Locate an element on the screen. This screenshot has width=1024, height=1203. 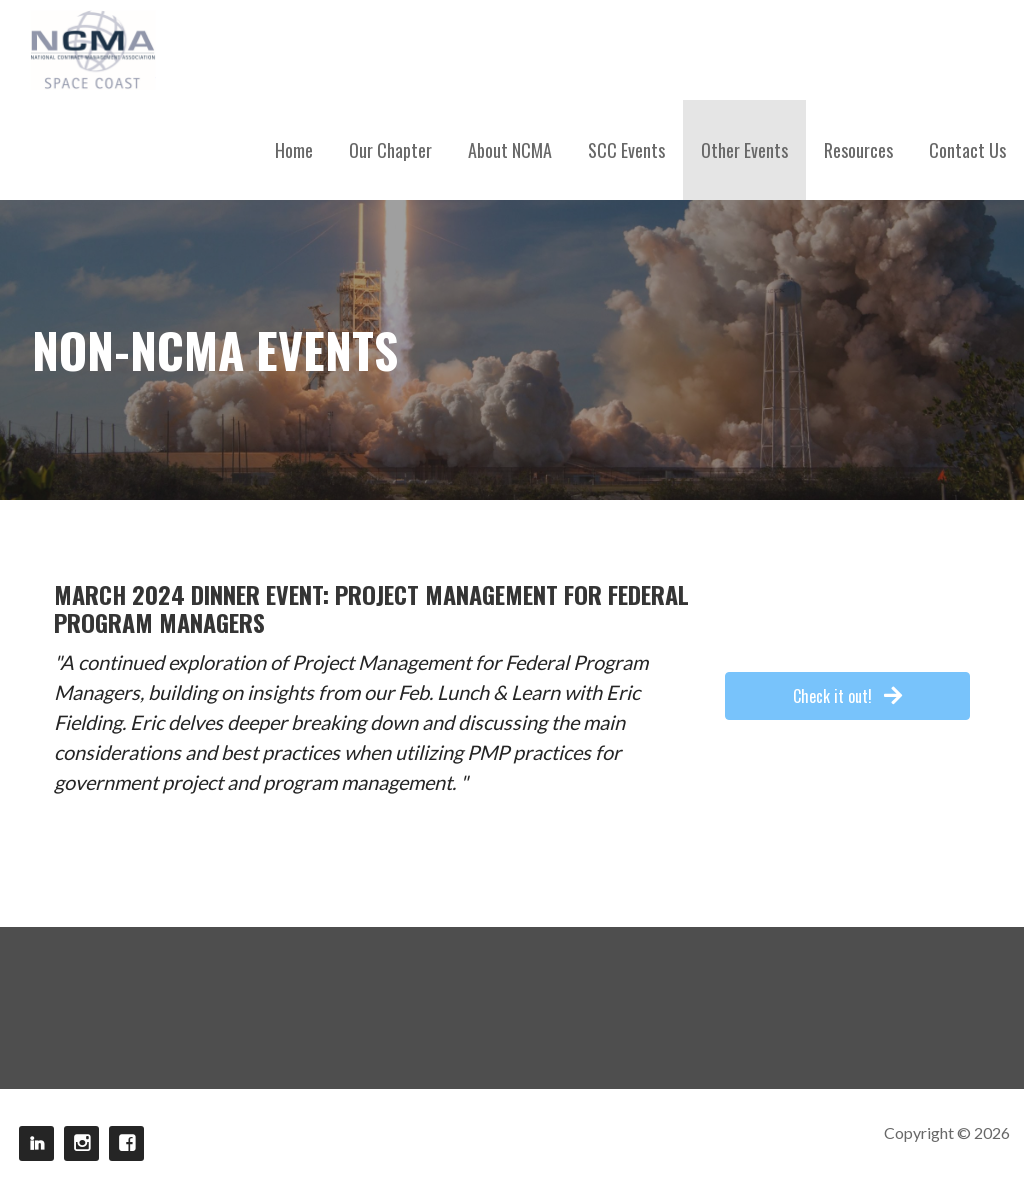
Facebook is located at coordinates (126, 1143).